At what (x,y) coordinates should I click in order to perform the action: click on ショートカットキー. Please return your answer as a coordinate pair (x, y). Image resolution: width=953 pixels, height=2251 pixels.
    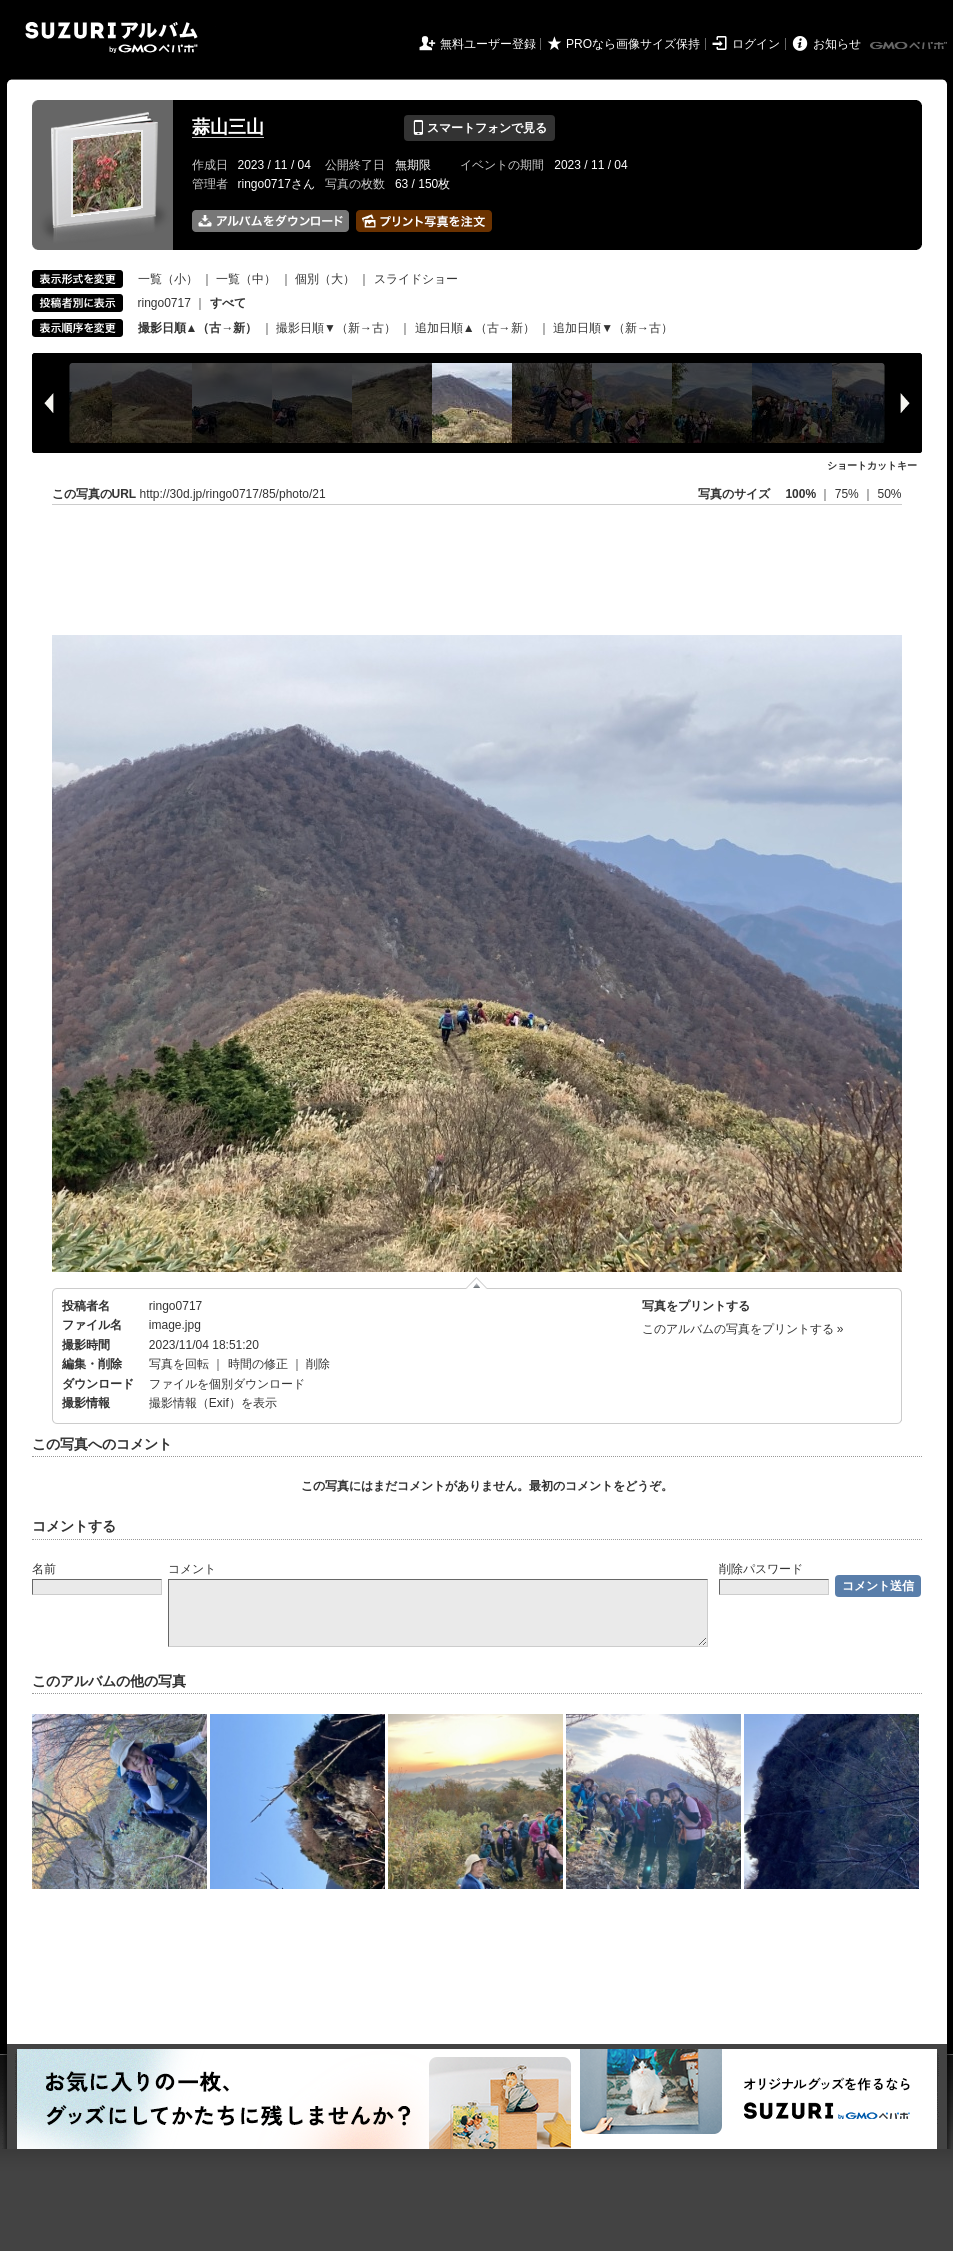
    Looking at the image, I should click on (872, 465).